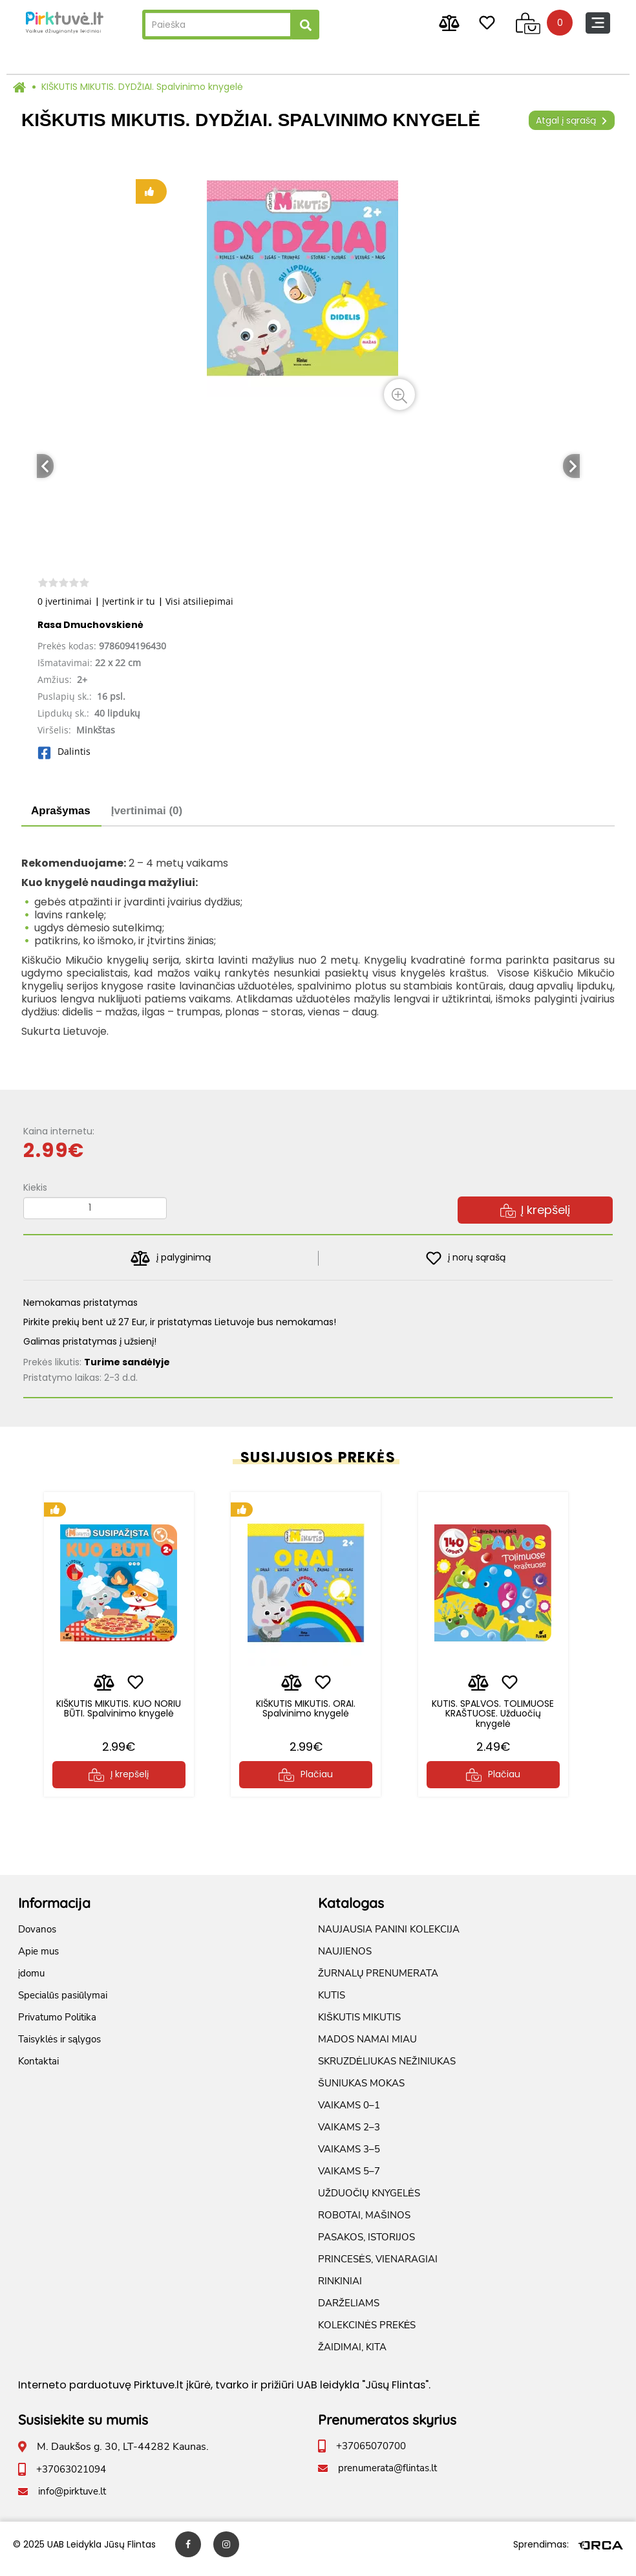 This screenshot has height=2576, width=636. What do you see at coordinates (378, 2268) in the screenshot?
I see `PRINCESĖS, VIENARAGIAI` at bounding box center [378, 2268].